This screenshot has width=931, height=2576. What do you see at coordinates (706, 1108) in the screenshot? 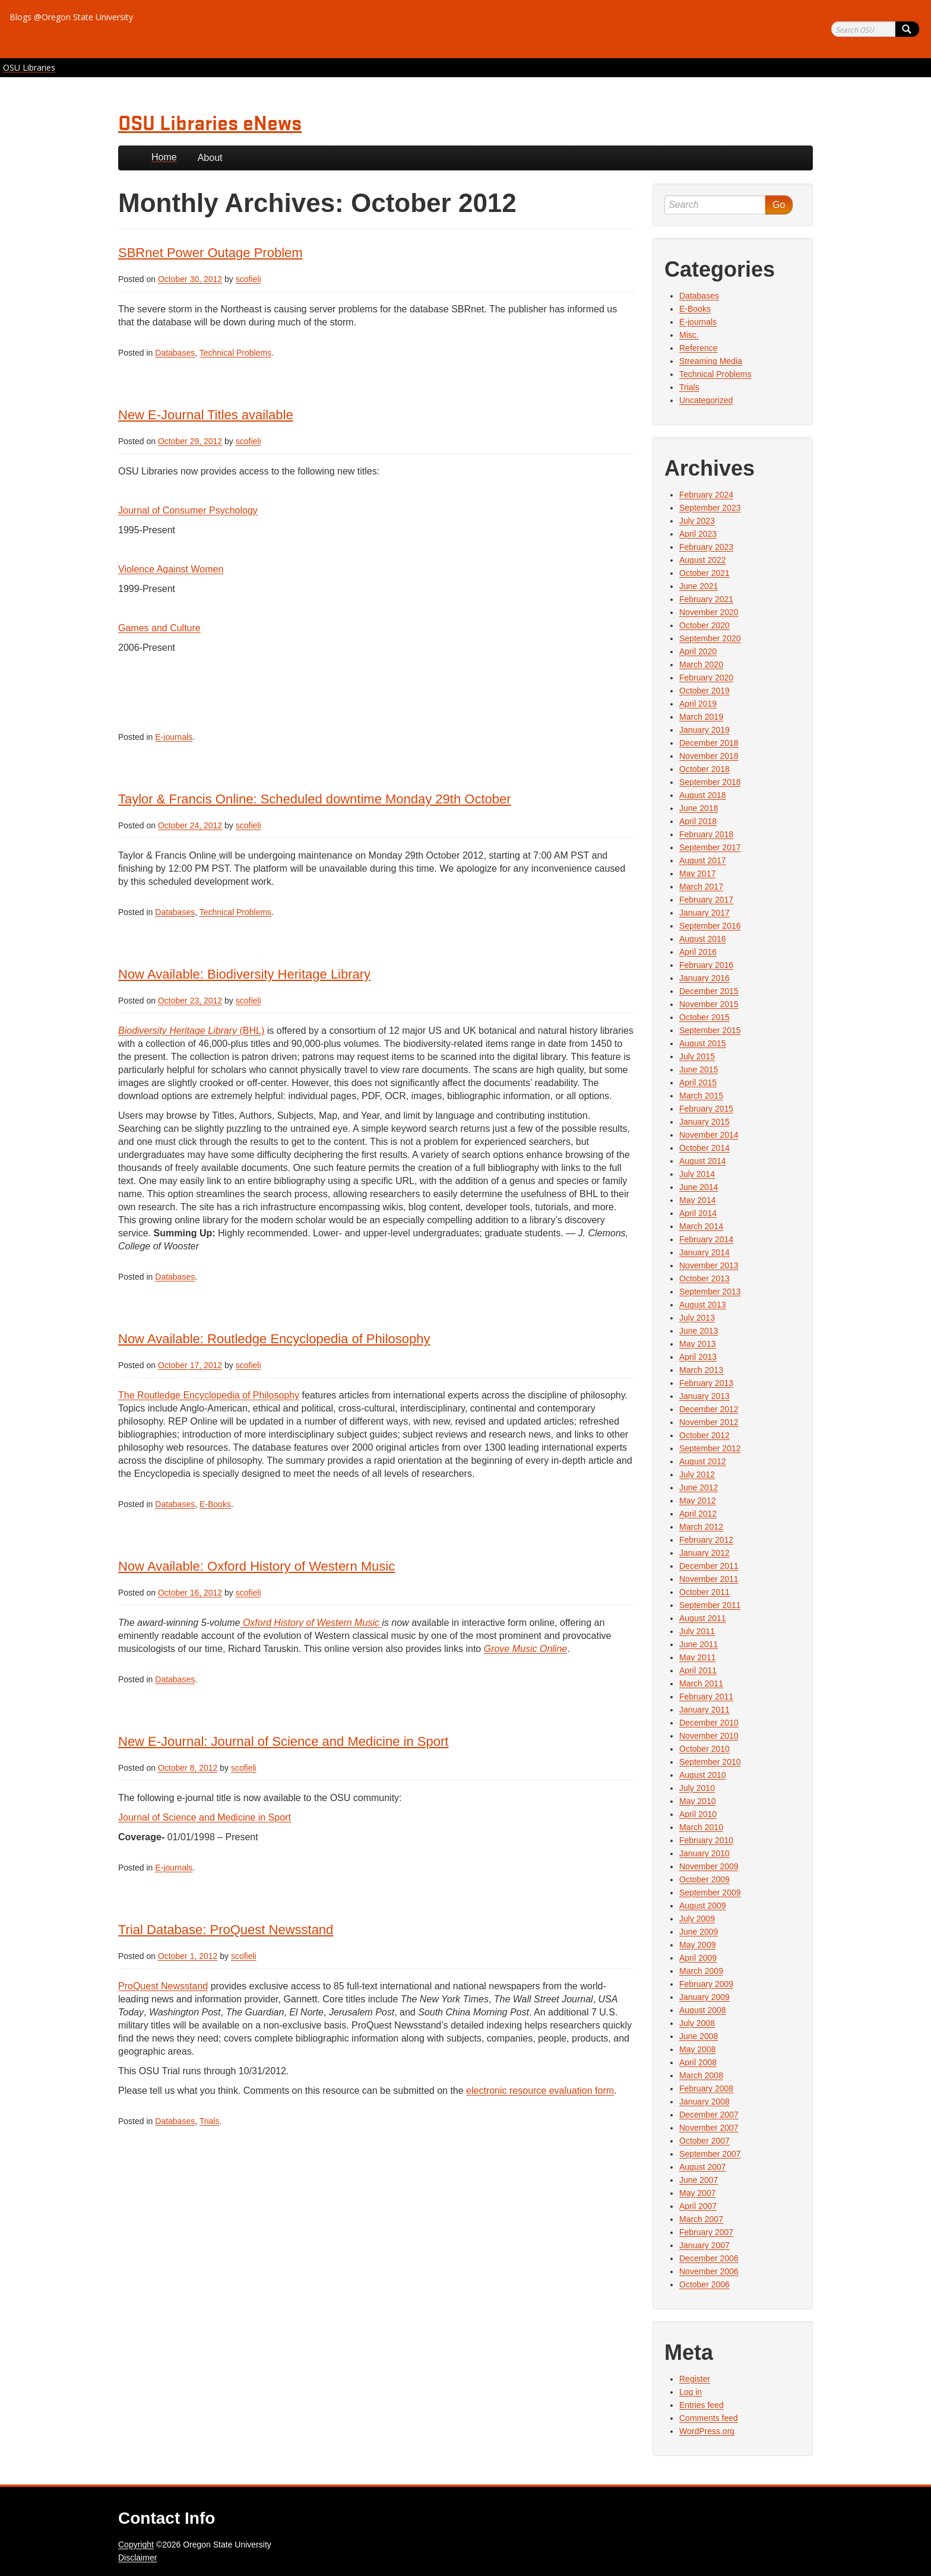
I see `February 2015` at bounding box center [706, 1108].